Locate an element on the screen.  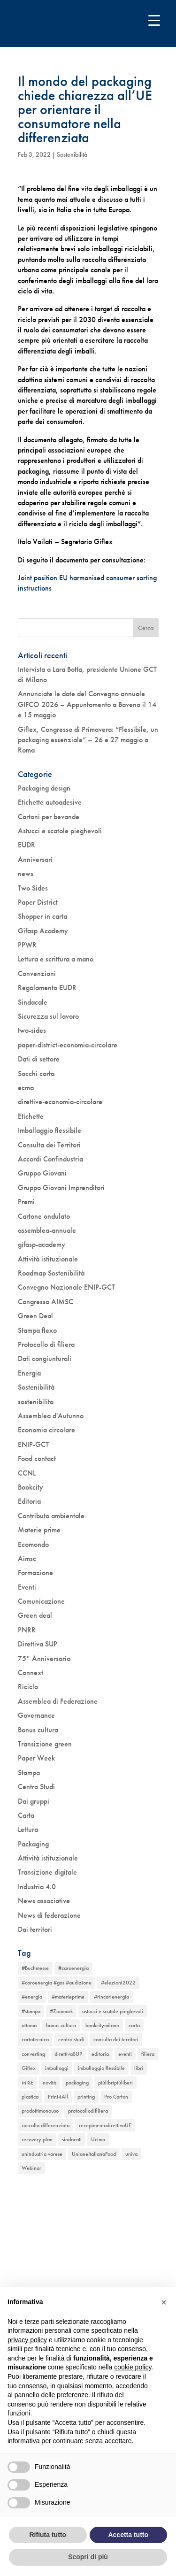
Connext is located at coordinates (30, 1672).